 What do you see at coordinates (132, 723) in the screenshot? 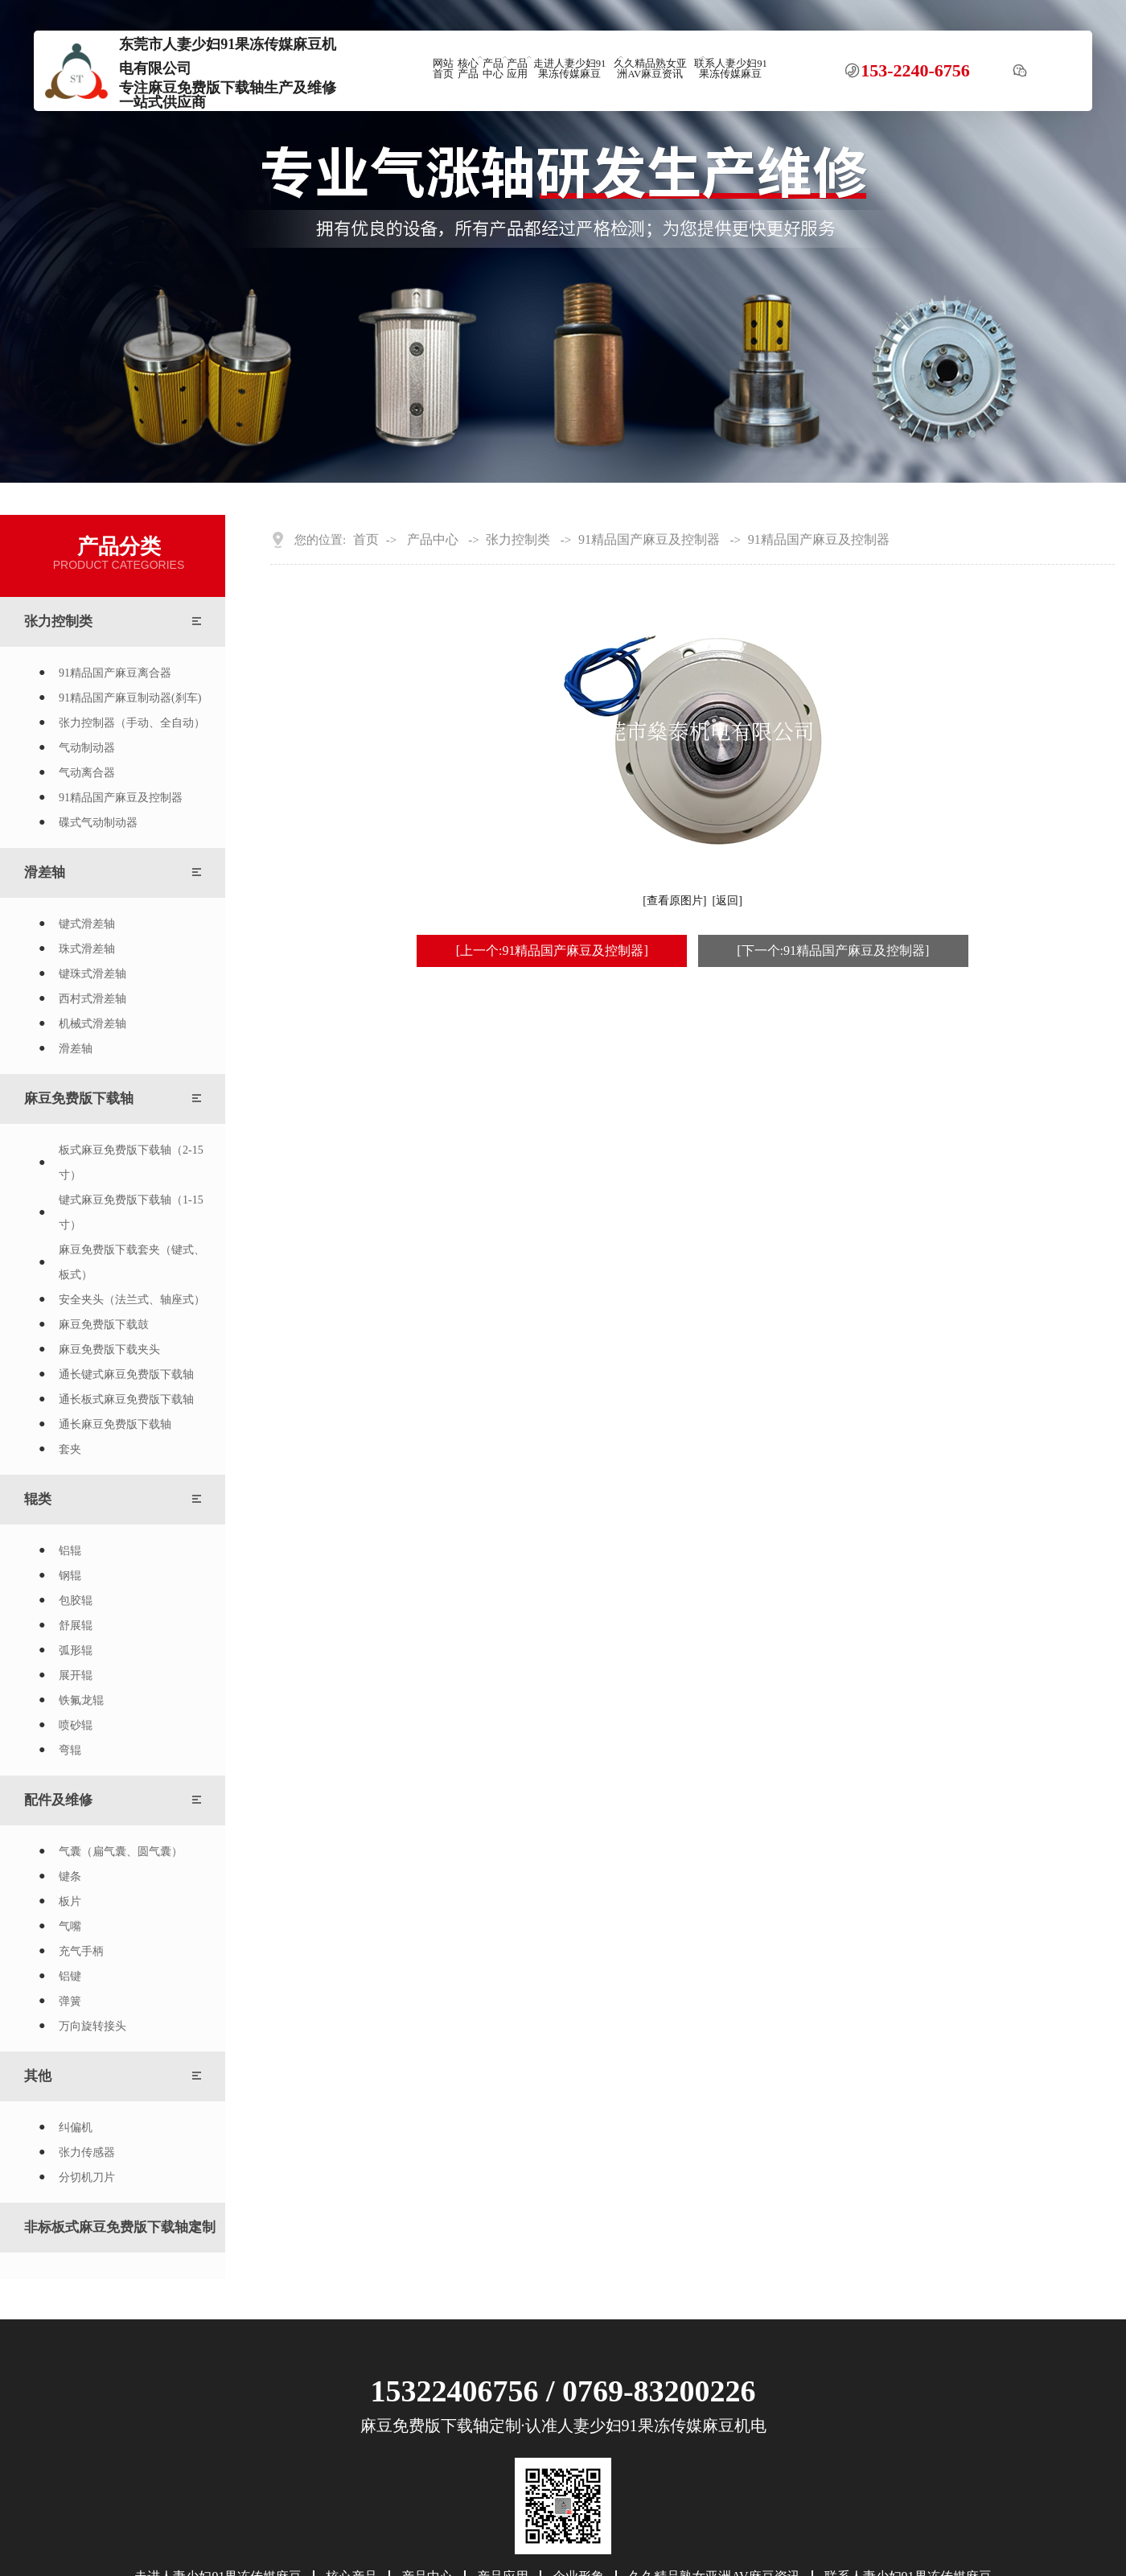
I see `张力控制器（手动、全自动）` at bounding box center [132, 723].